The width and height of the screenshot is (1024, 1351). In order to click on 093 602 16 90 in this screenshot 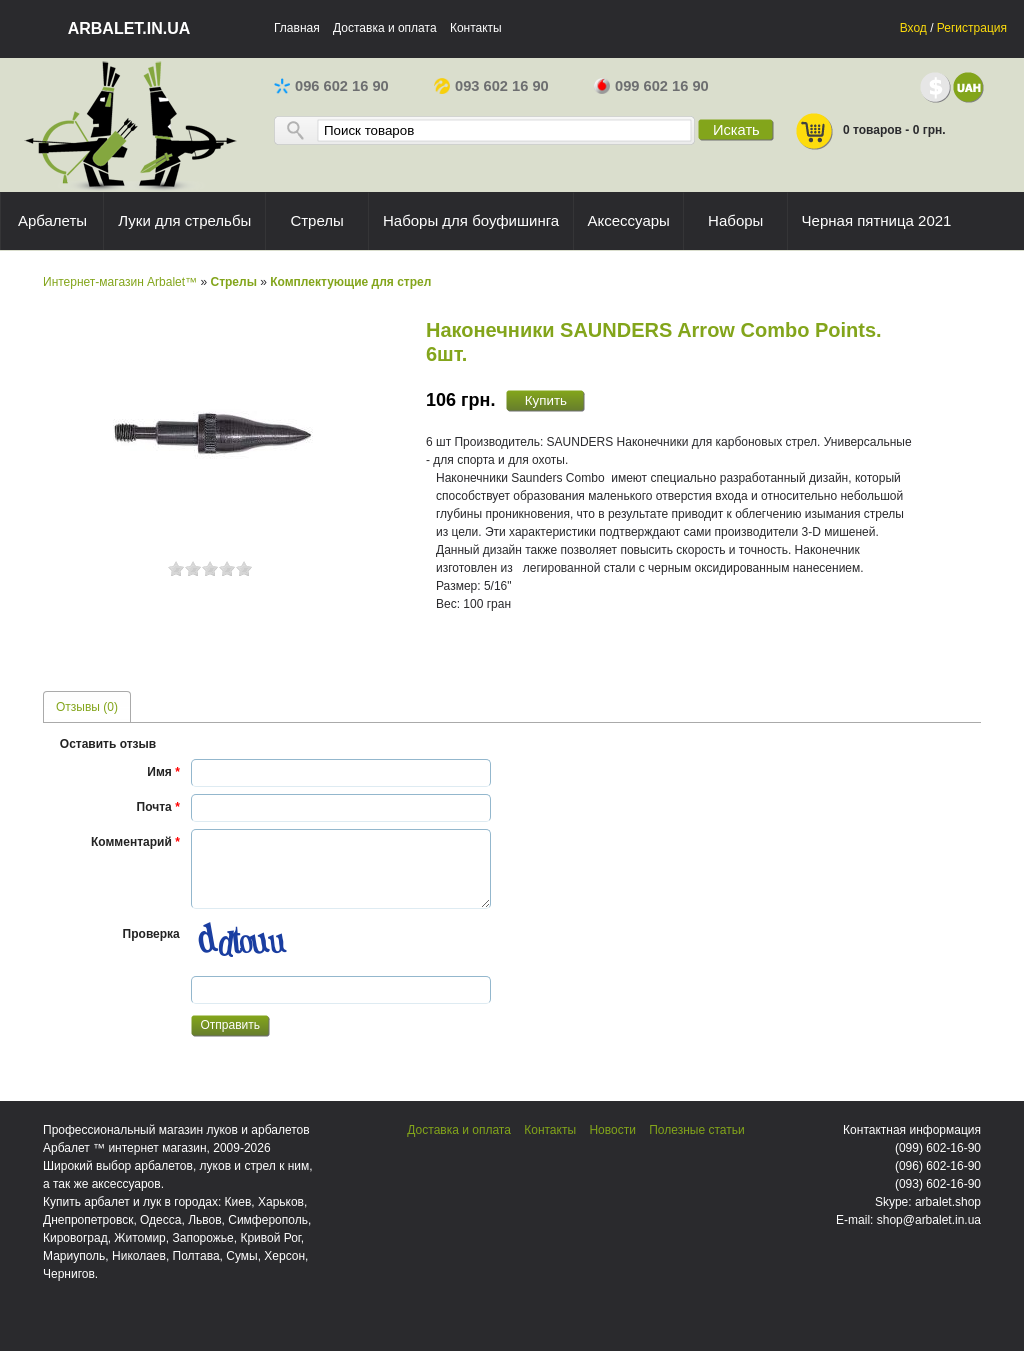, I will do `click(491, 86)`.